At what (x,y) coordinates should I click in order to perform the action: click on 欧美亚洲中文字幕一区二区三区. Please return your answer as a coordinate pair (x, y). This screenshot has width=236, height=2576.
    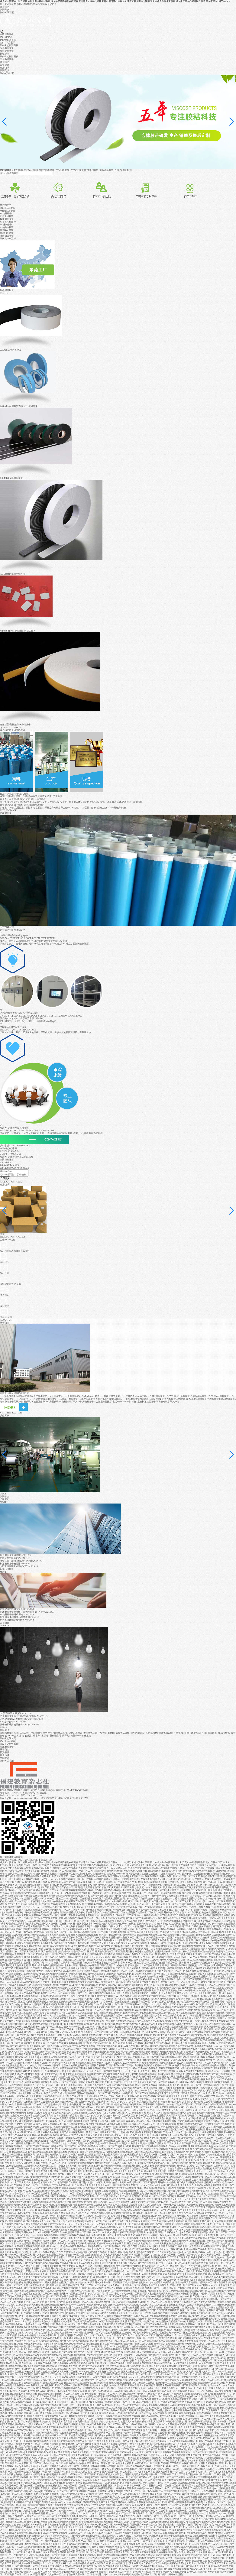
    Looking at the image, I should click on (103, 2282).